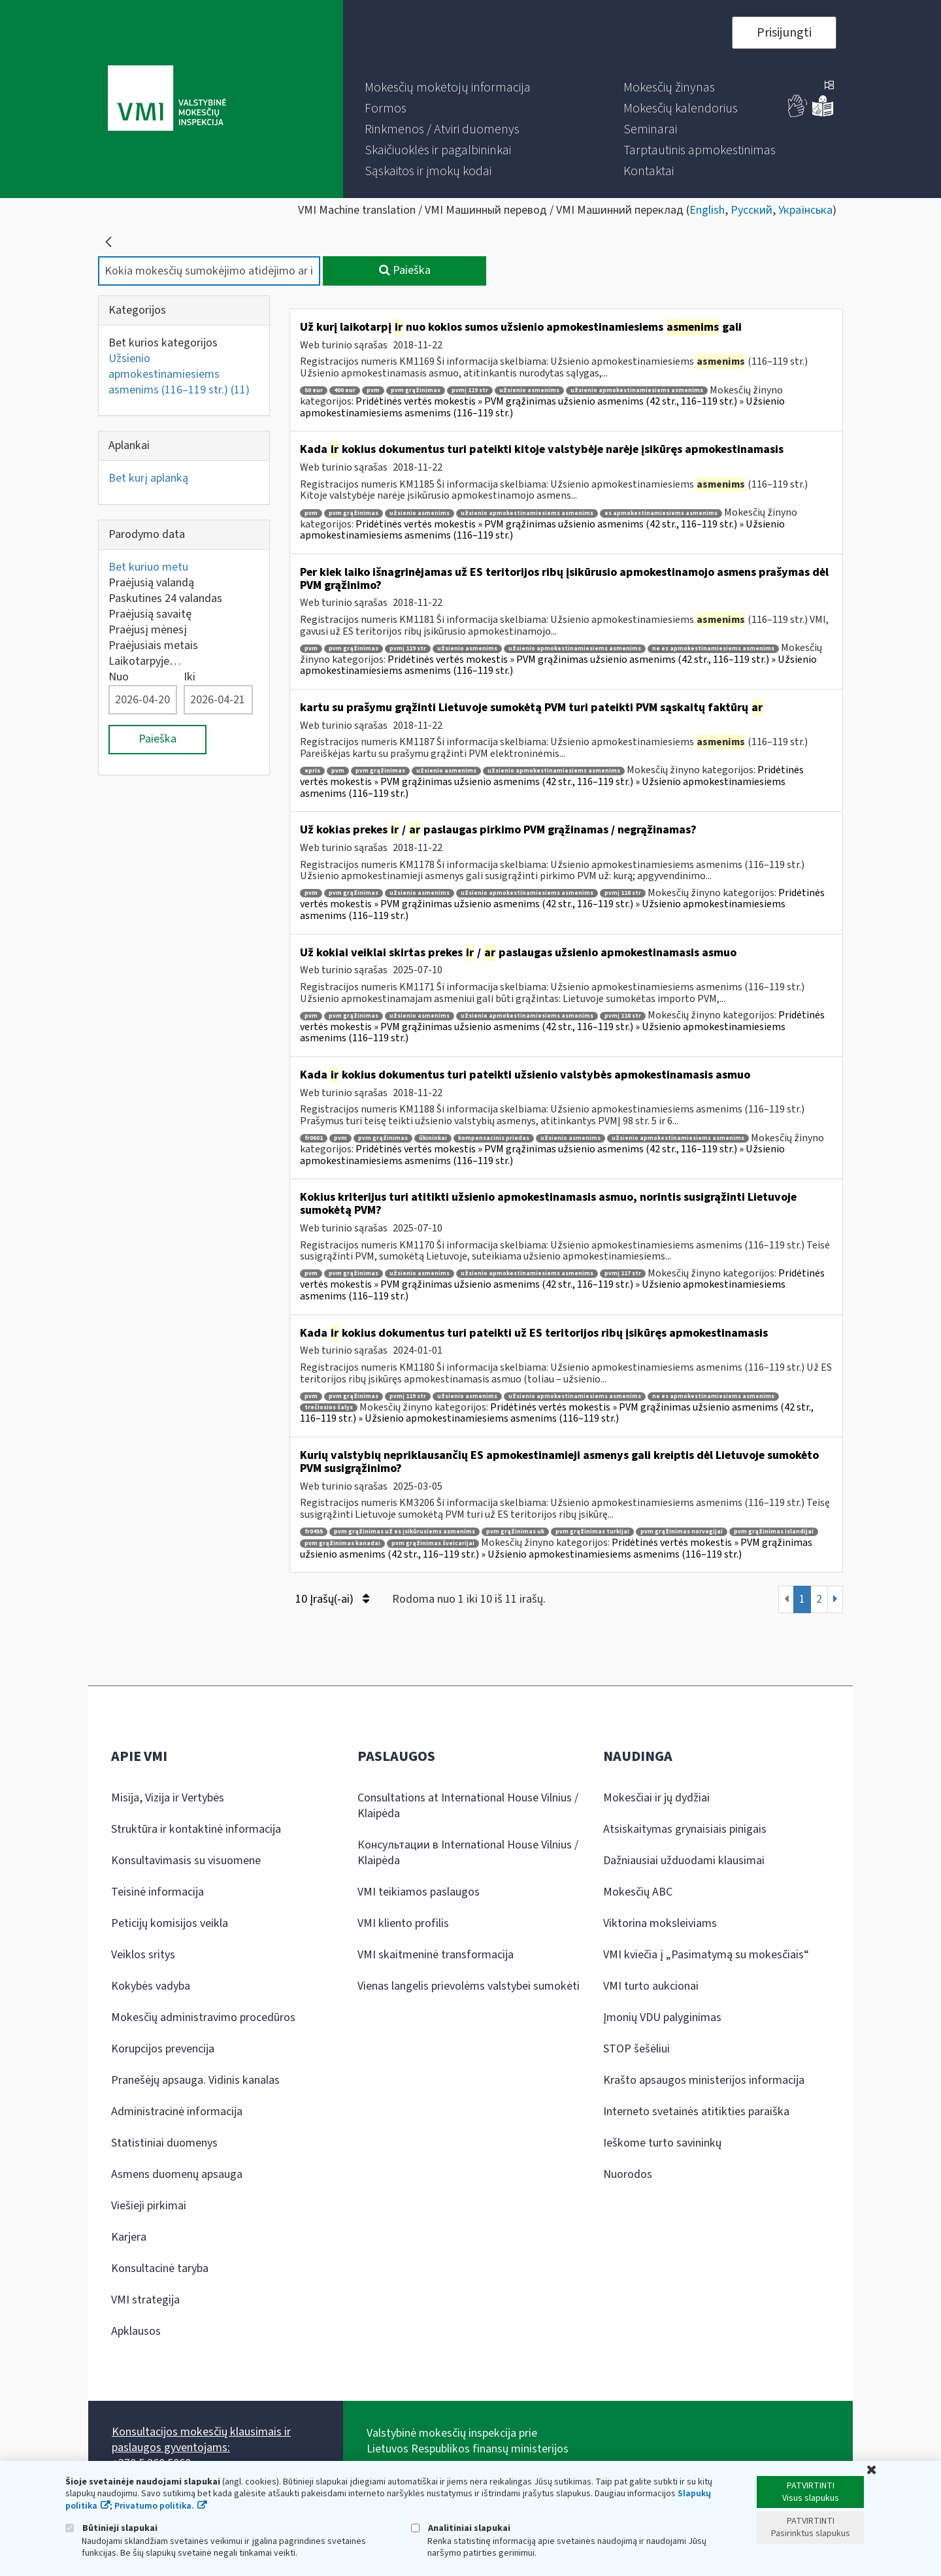 The width and height of the screenshot is (941, 2576). What do you see at coordinates (312, 771) in the screenshot?
I see `epris` at bounding box center [312, 771].